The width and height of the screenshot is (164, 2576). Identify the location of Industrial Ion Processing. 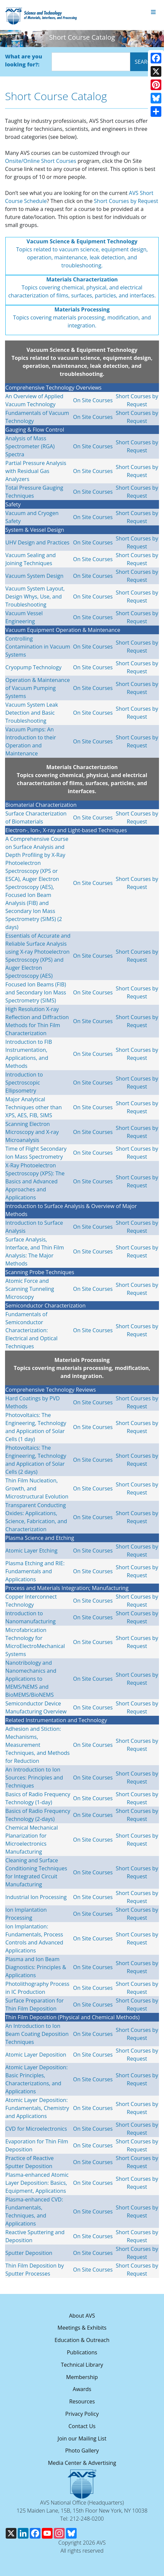
(36, 1897).